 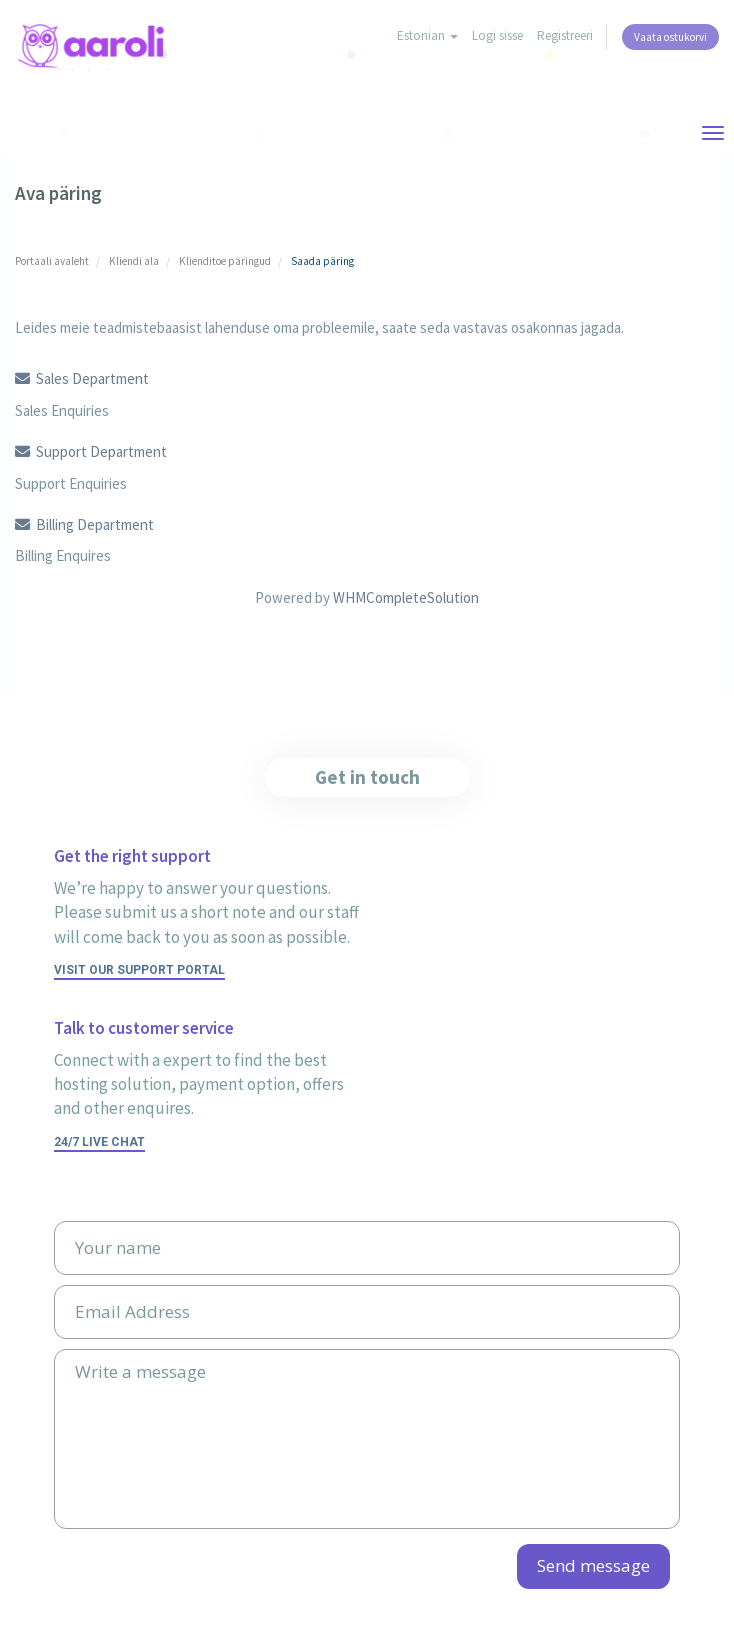 I want to click on Registreeri, so click(x=565, y=35).